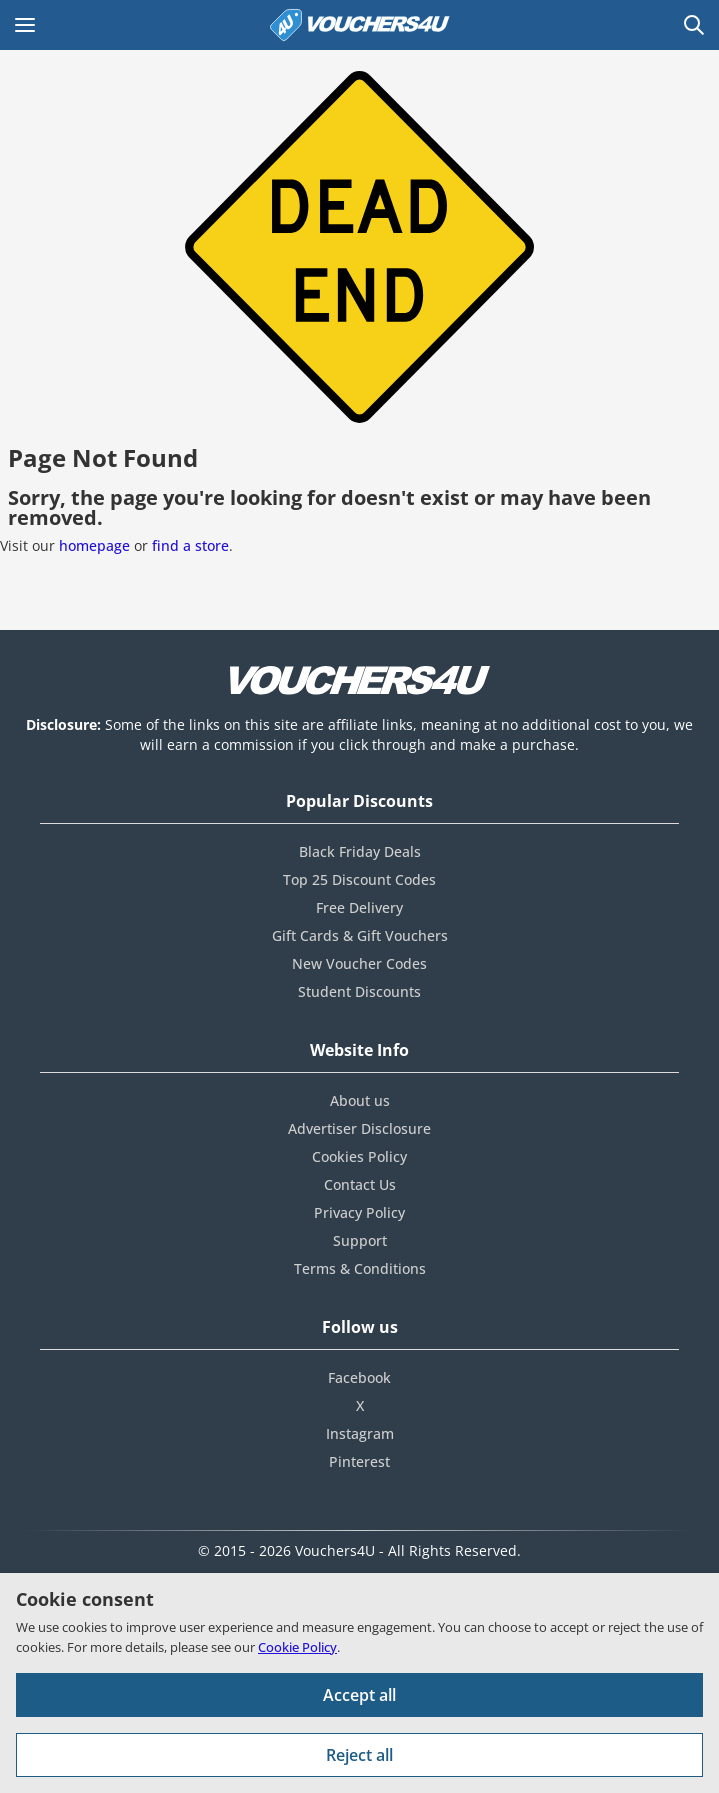 This screenshot has height=1793, width=719. What do you see at coordinates (360, 1433) in the screenshot?
I see `Instagram` at bounding box center [360, 1433].